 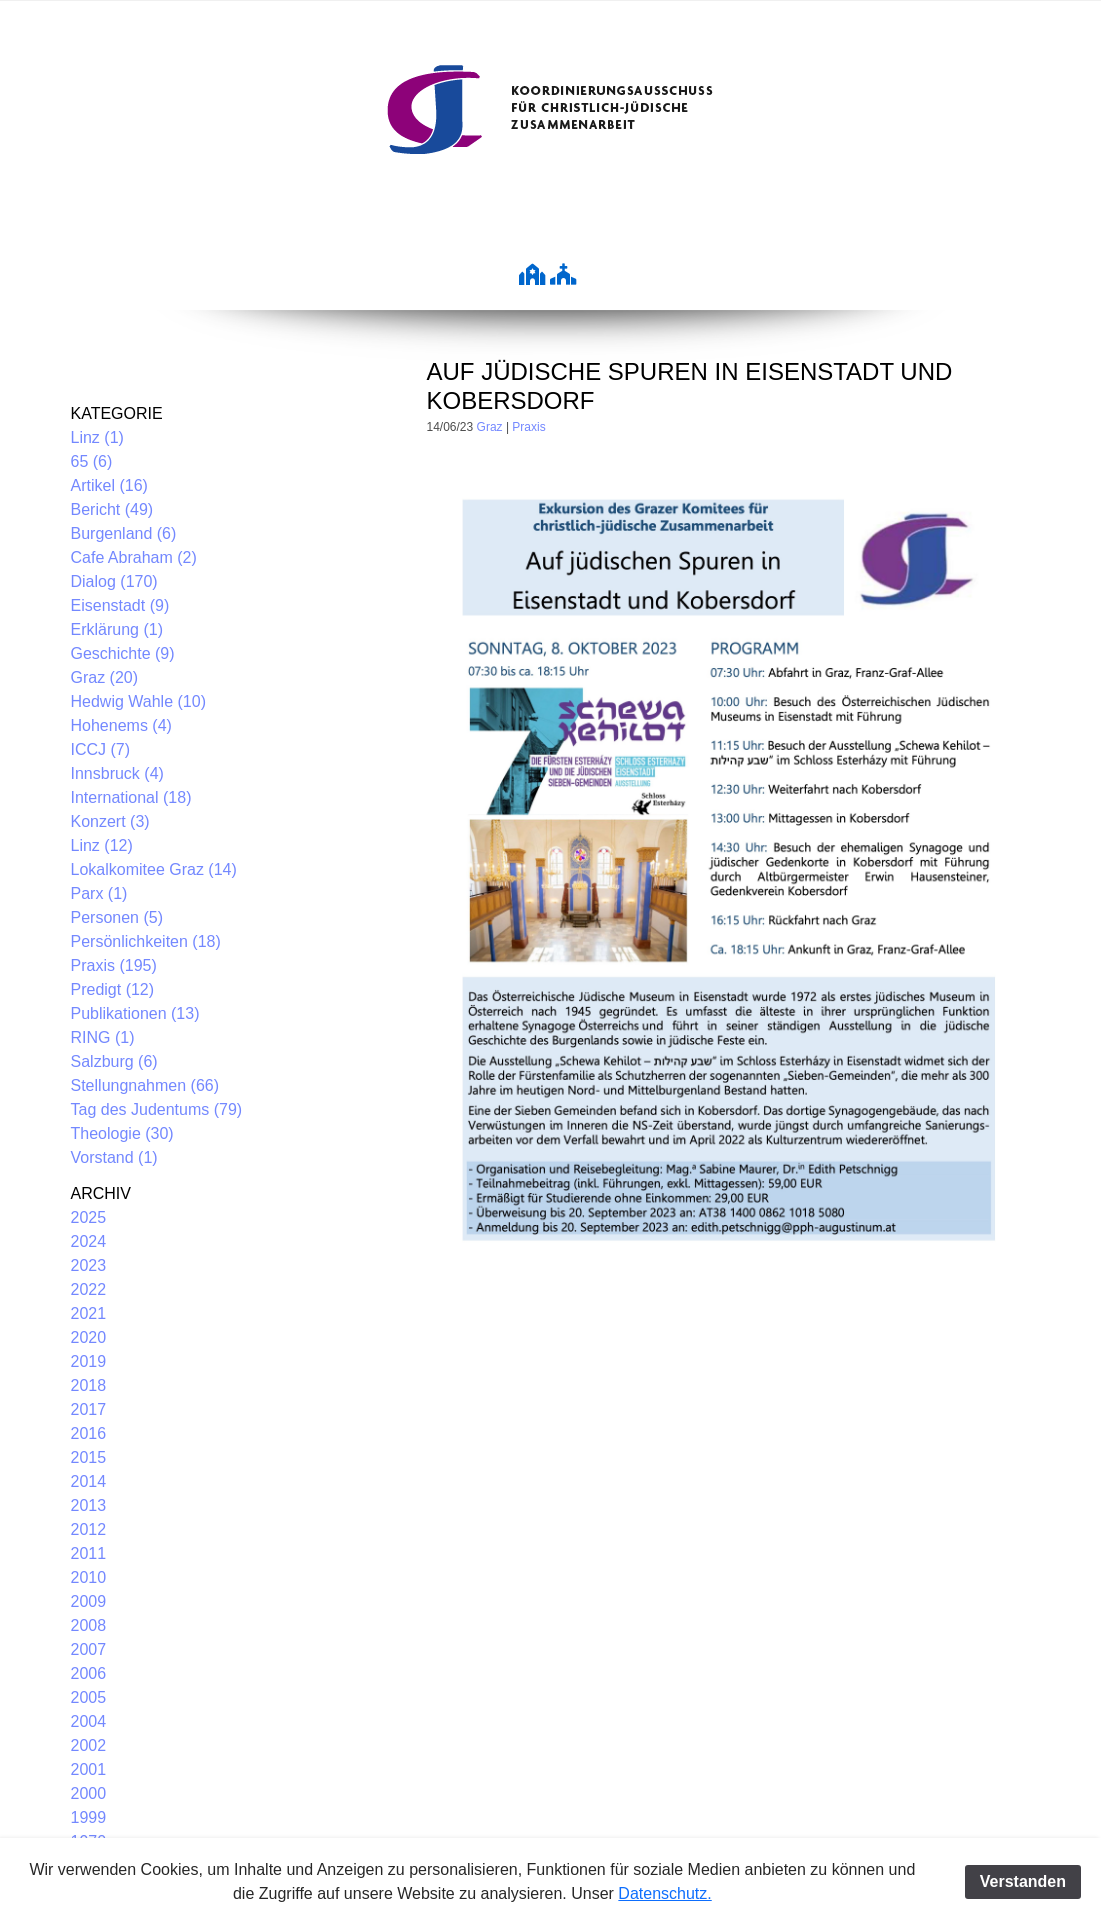 What do you see at coordinates (138, 701) in the screenshot?
I see `Hedwig Wahle (10)` at bounding box center [138, 701].